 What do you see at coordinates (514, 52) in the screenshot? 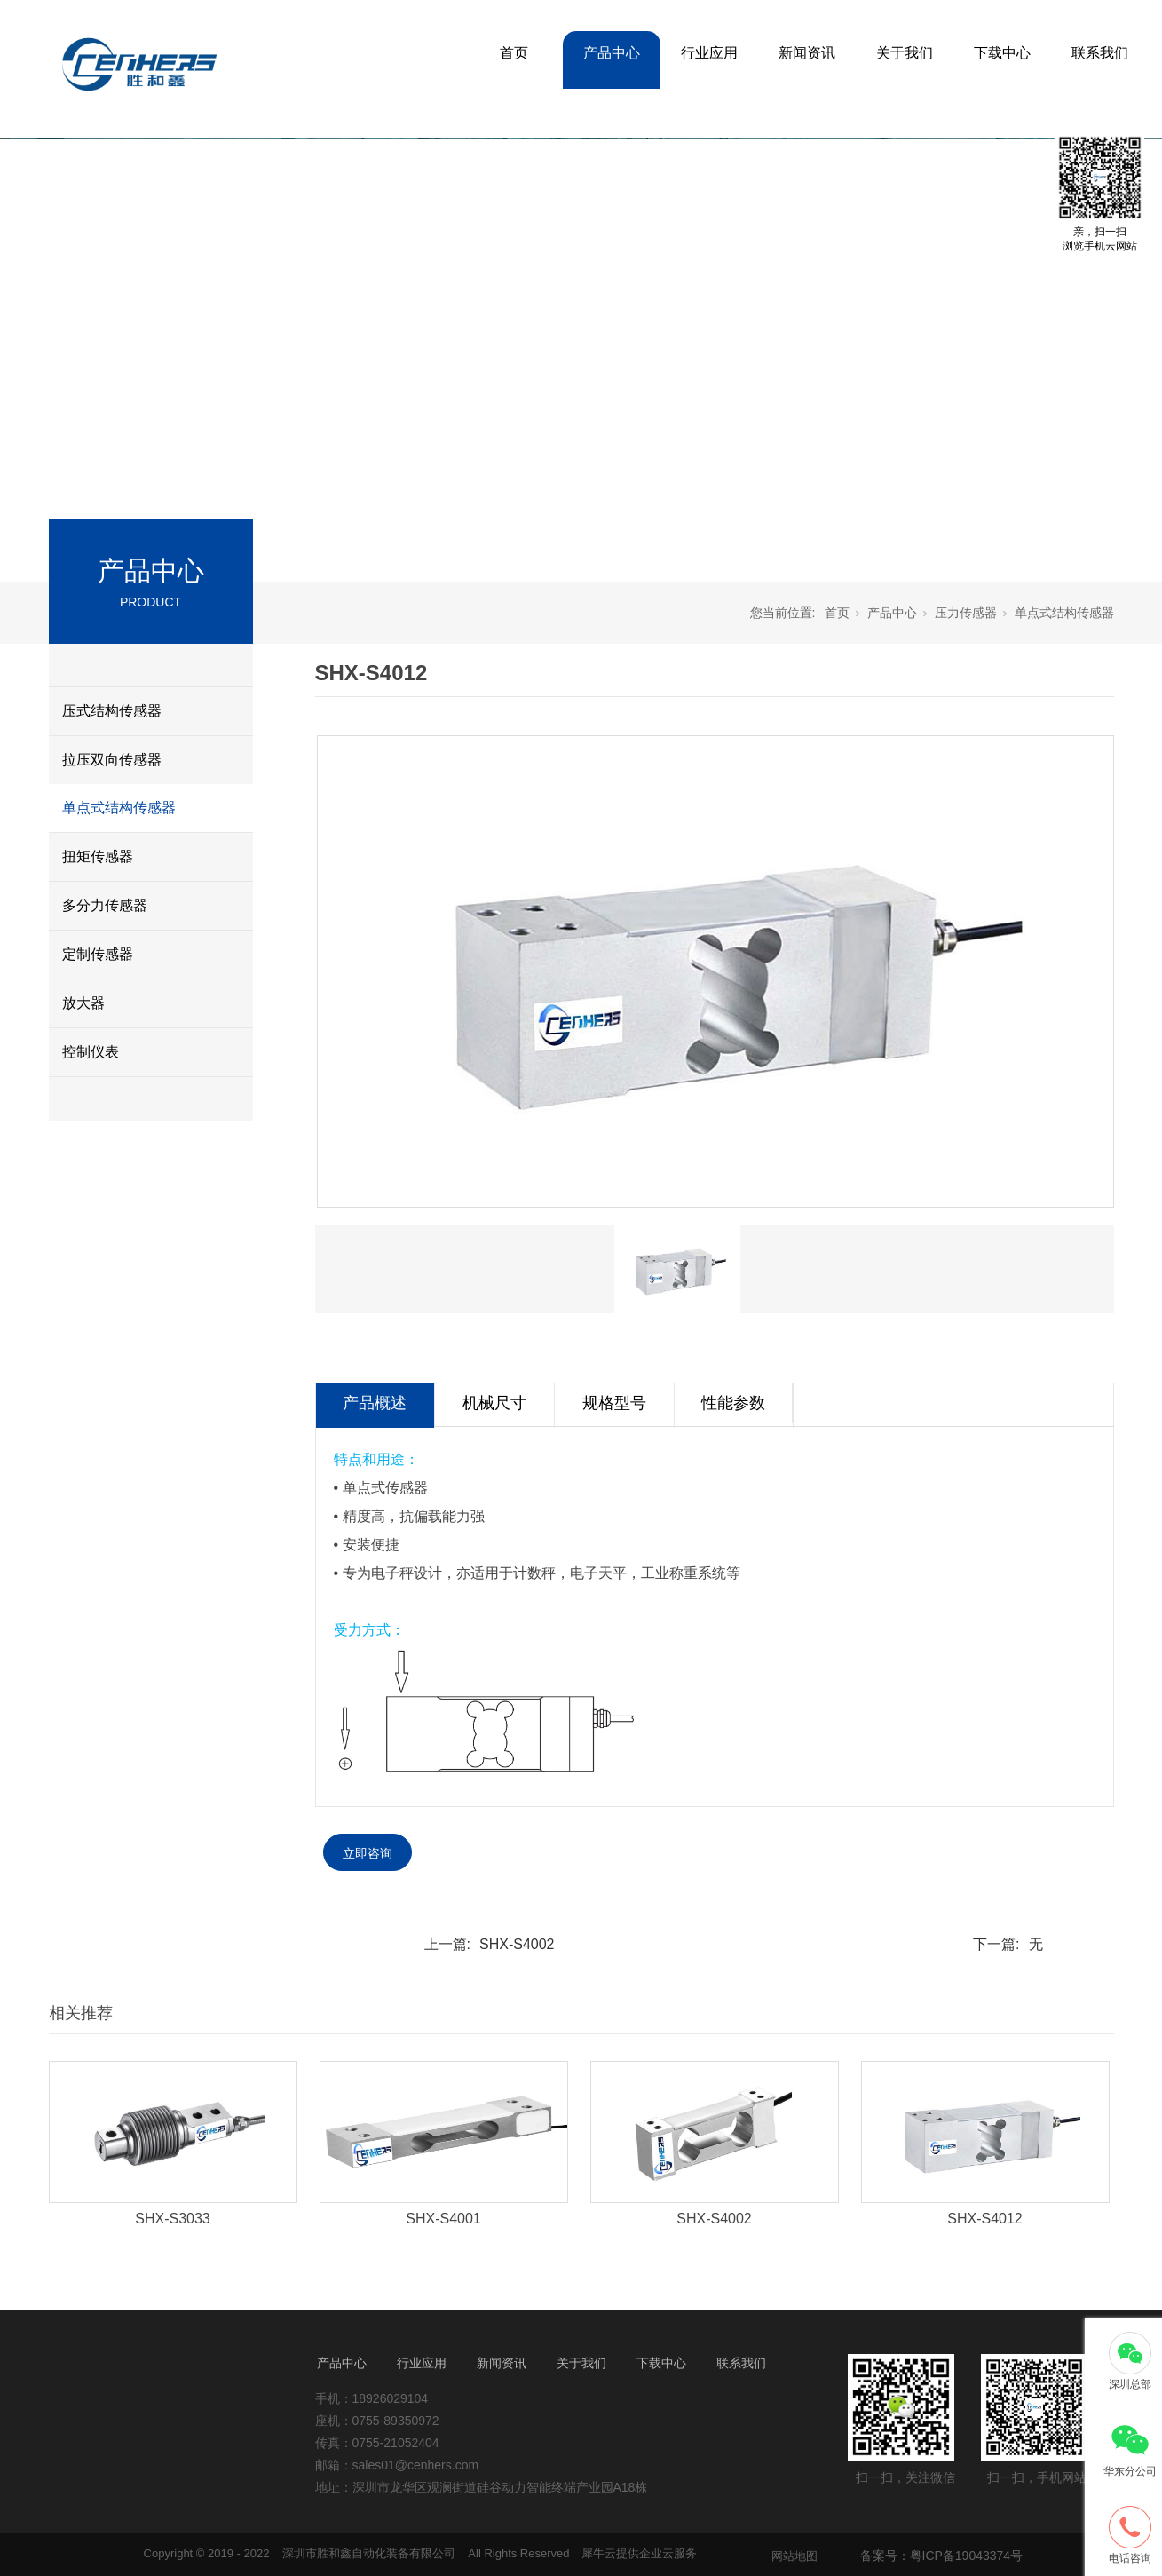
I see `首页` at bounding box center [514, 52].